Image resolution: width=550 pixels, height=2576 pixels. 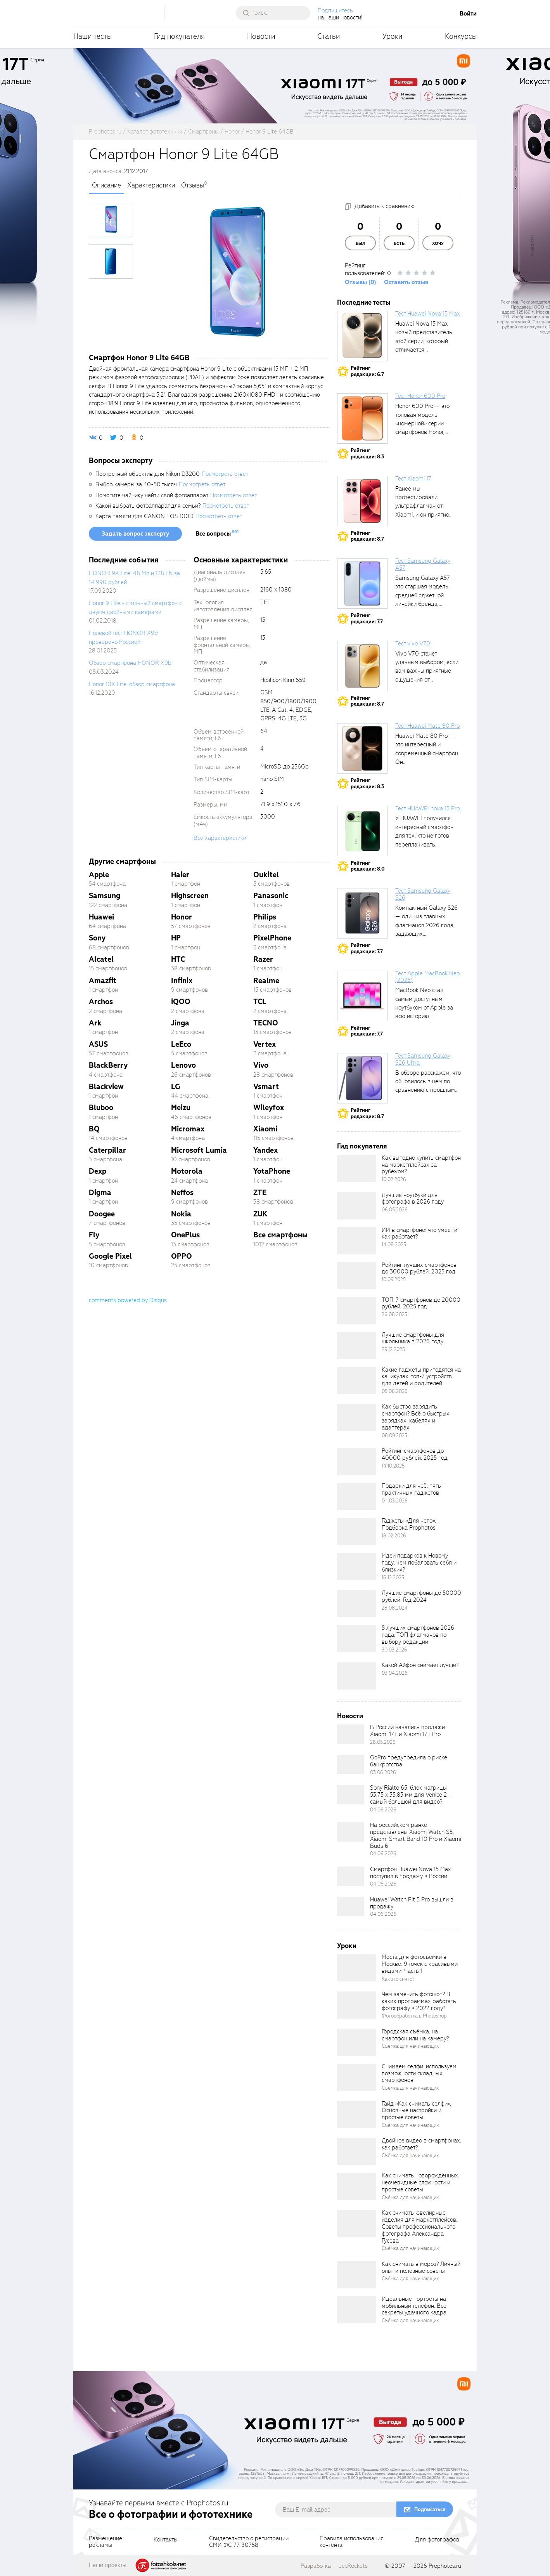 What do you see at coordinates (181, 980) in the screenshot?
I see `Infinix` at bounding box center [181, 980].